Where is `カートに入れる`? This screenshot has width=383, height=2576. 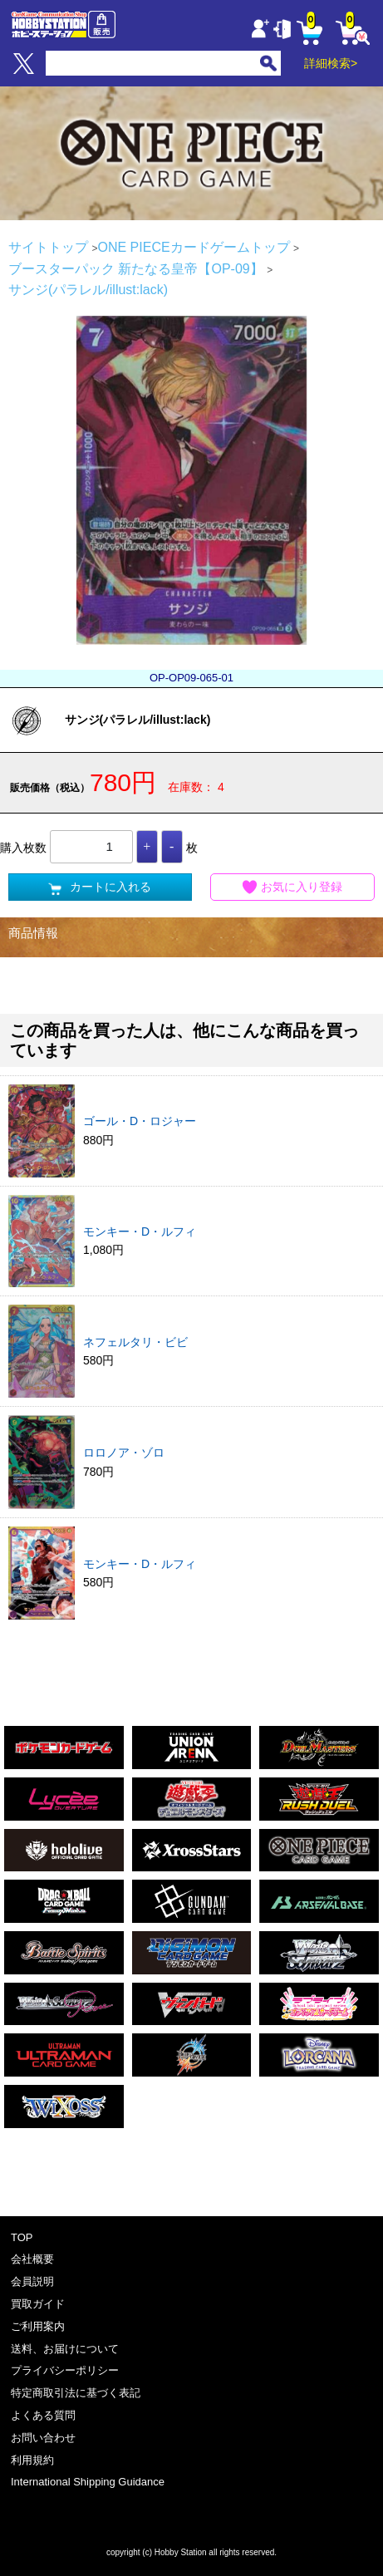 カートに入れる is located at coordinates (99, 887).